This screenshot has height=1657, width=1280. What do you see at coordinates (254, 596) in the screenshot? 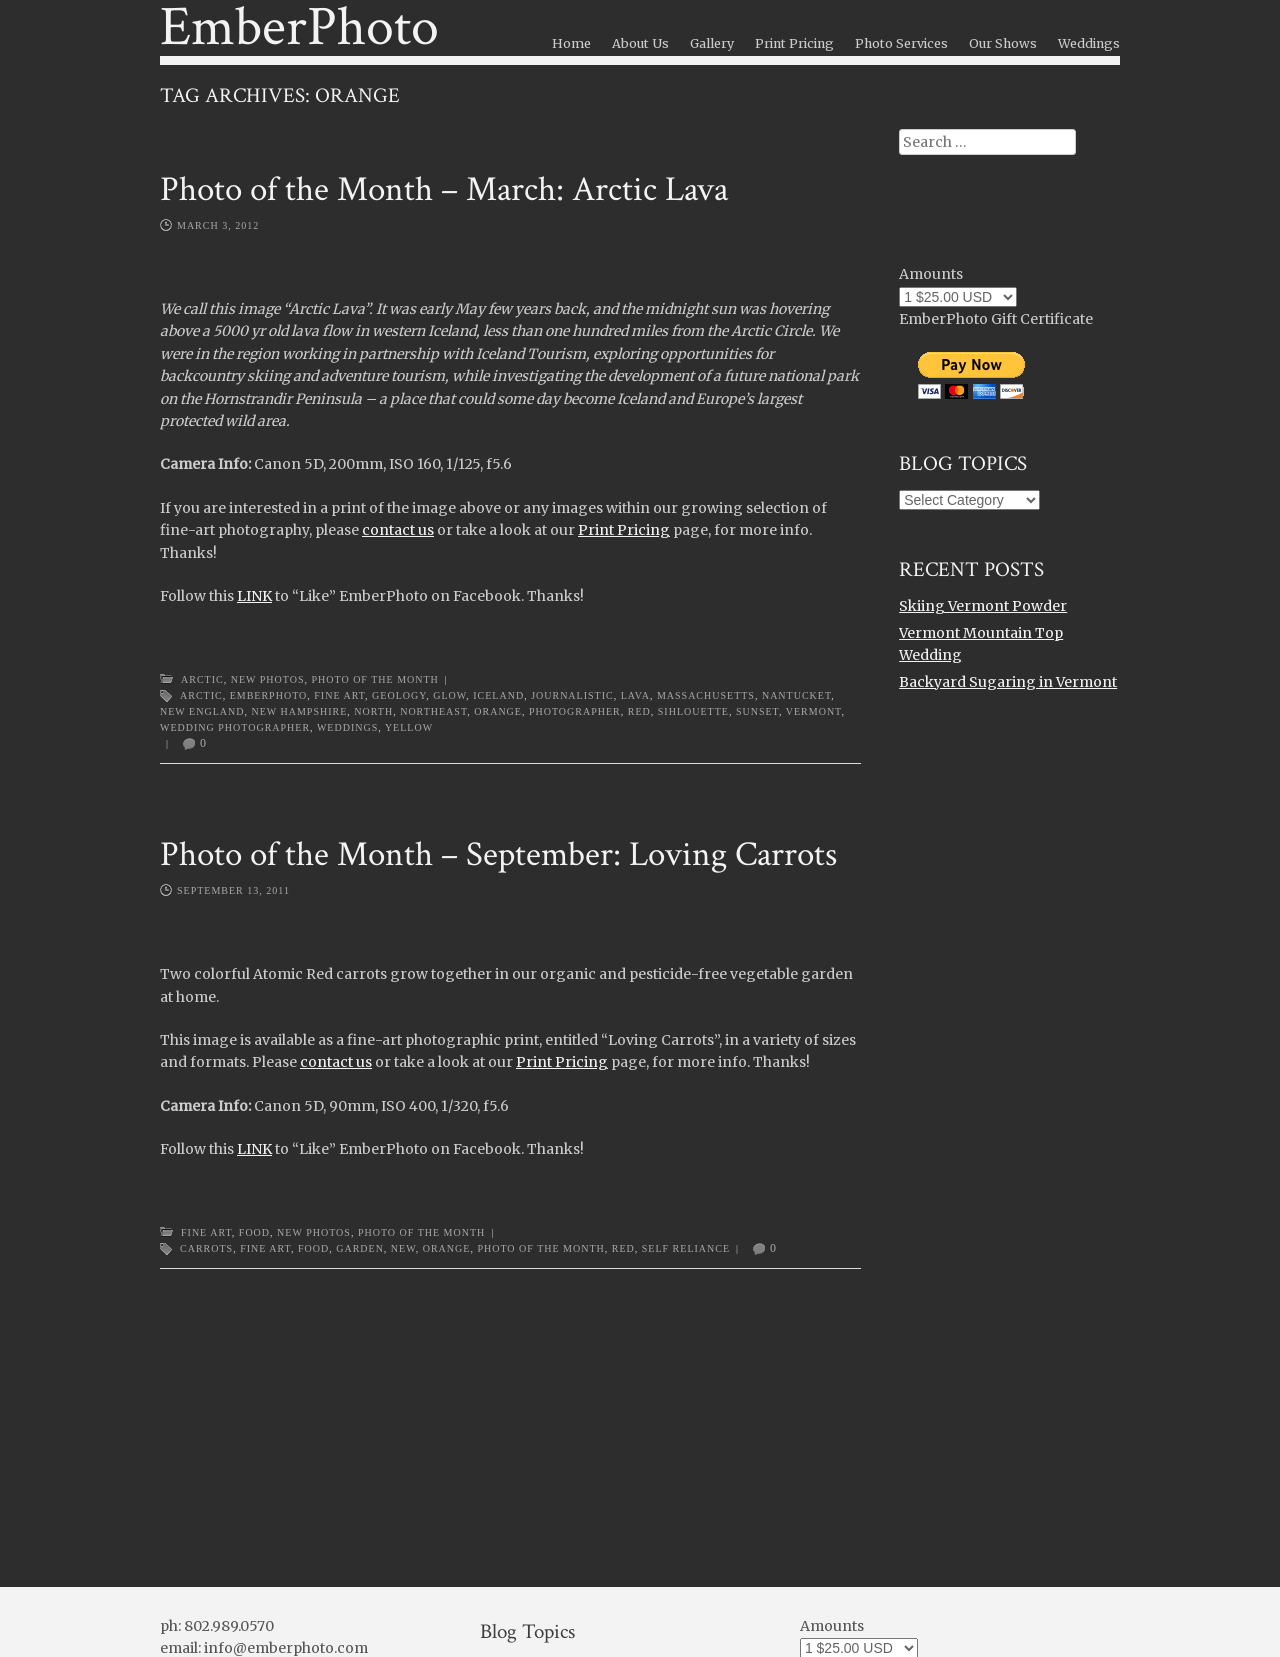
I see `LINK` at bounding box center [254, 596].